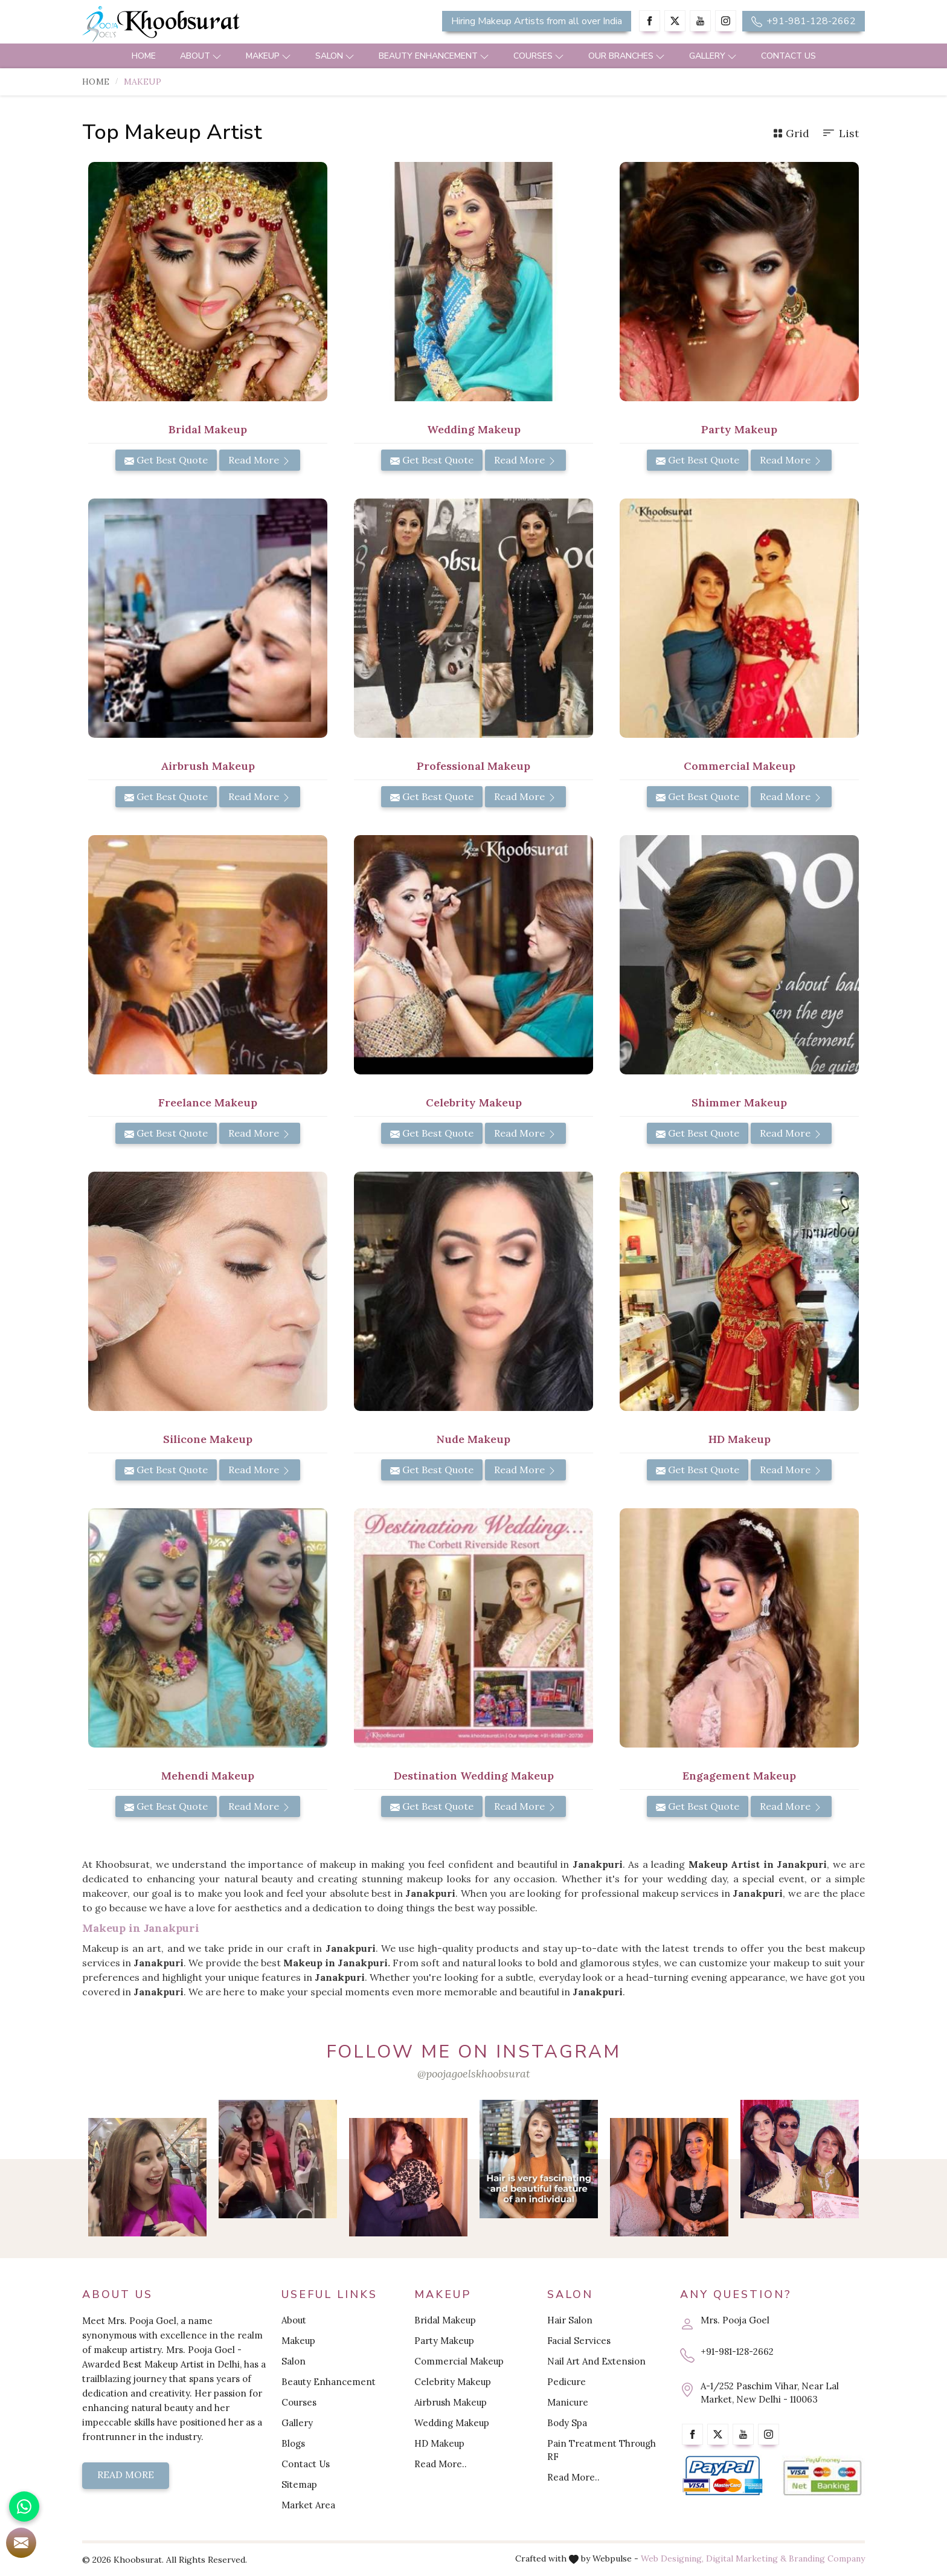  What do you see at coordinates (791, 133) in the screenshot?
I see `Grid` at bounding box center [791, 133].